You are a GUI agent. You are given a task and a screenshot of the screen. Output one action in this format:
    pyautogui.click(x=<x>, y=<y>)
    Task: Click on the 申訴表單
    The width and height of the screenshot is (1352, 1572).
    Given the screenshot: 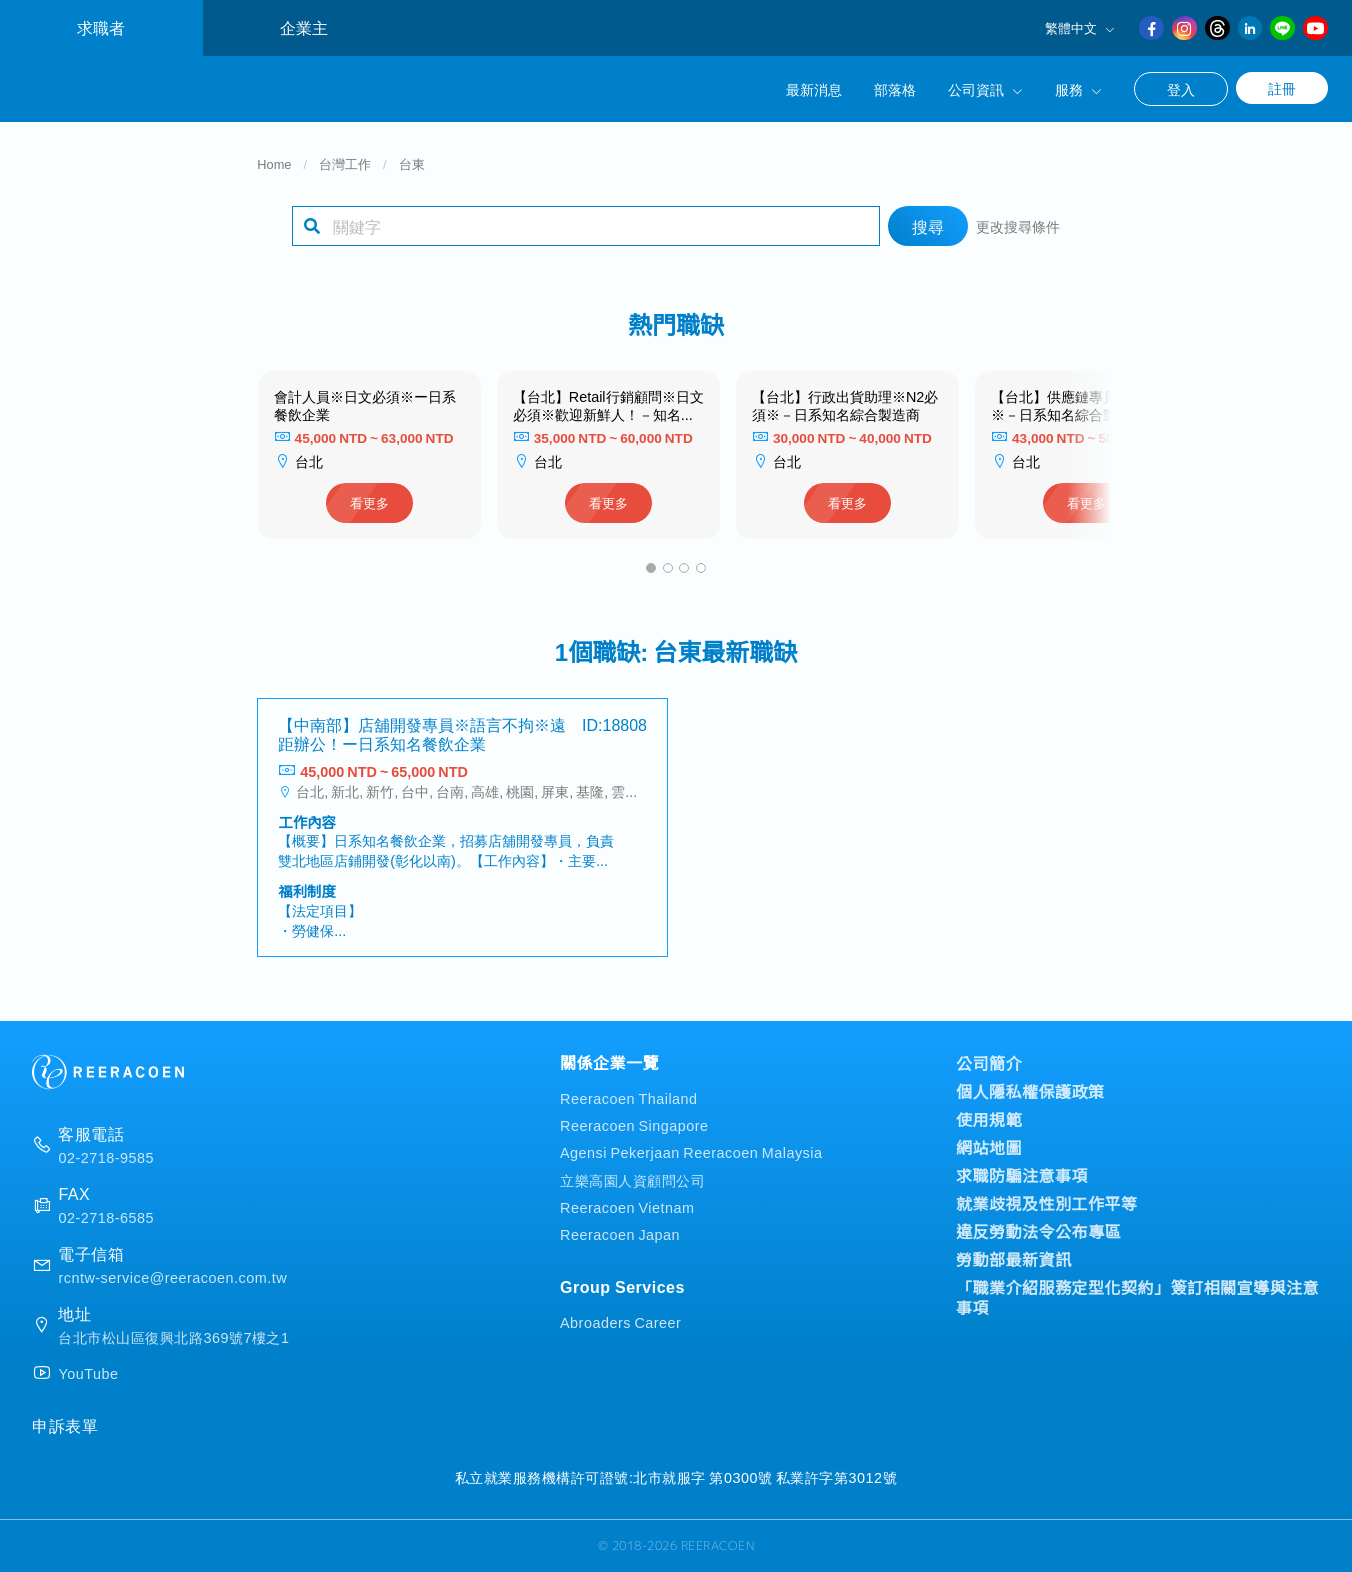 What is the action you would take?
    pyautogui.click(x=65, y=1425)
    